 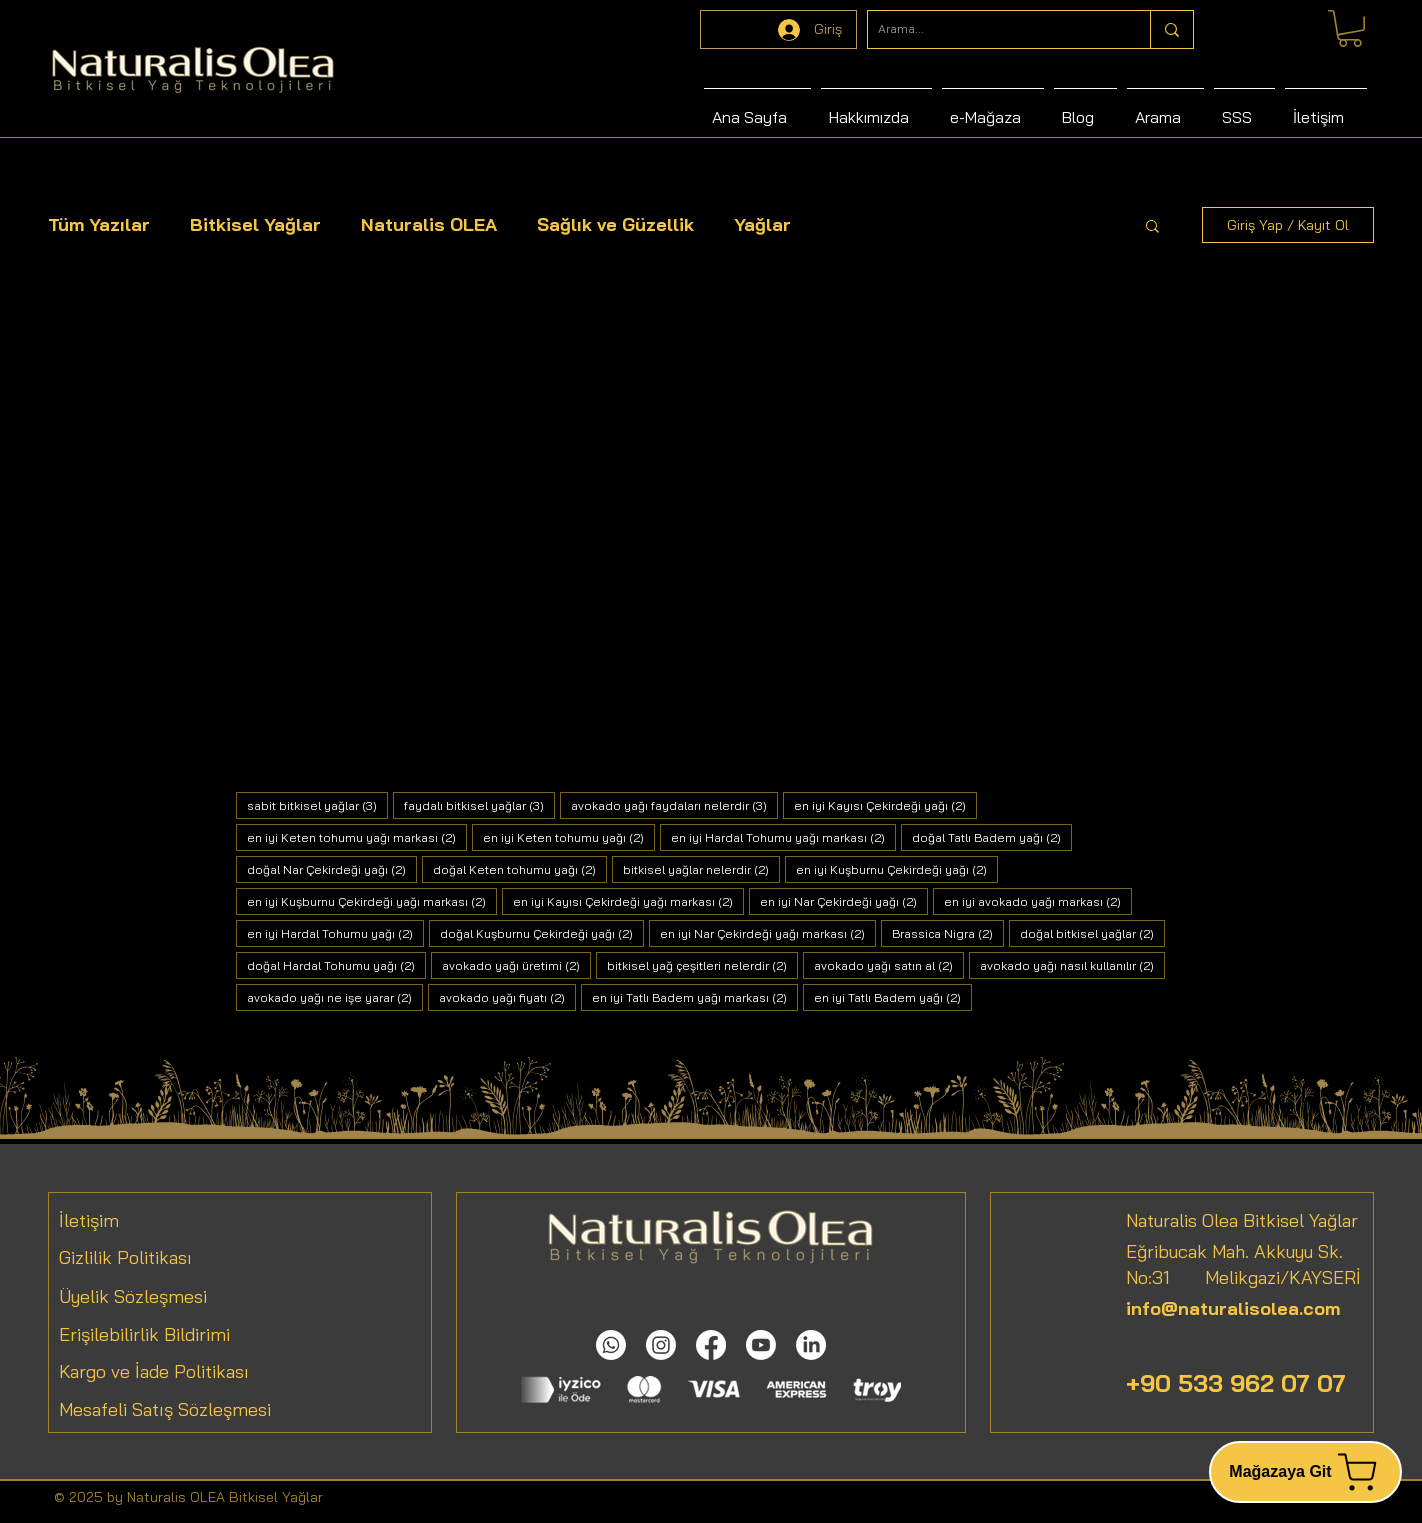 What do you see at coordinates (1236, 1383) in the screenshot?
I see `+90 533 962 07 07` at bounding box center [1236, 1383].